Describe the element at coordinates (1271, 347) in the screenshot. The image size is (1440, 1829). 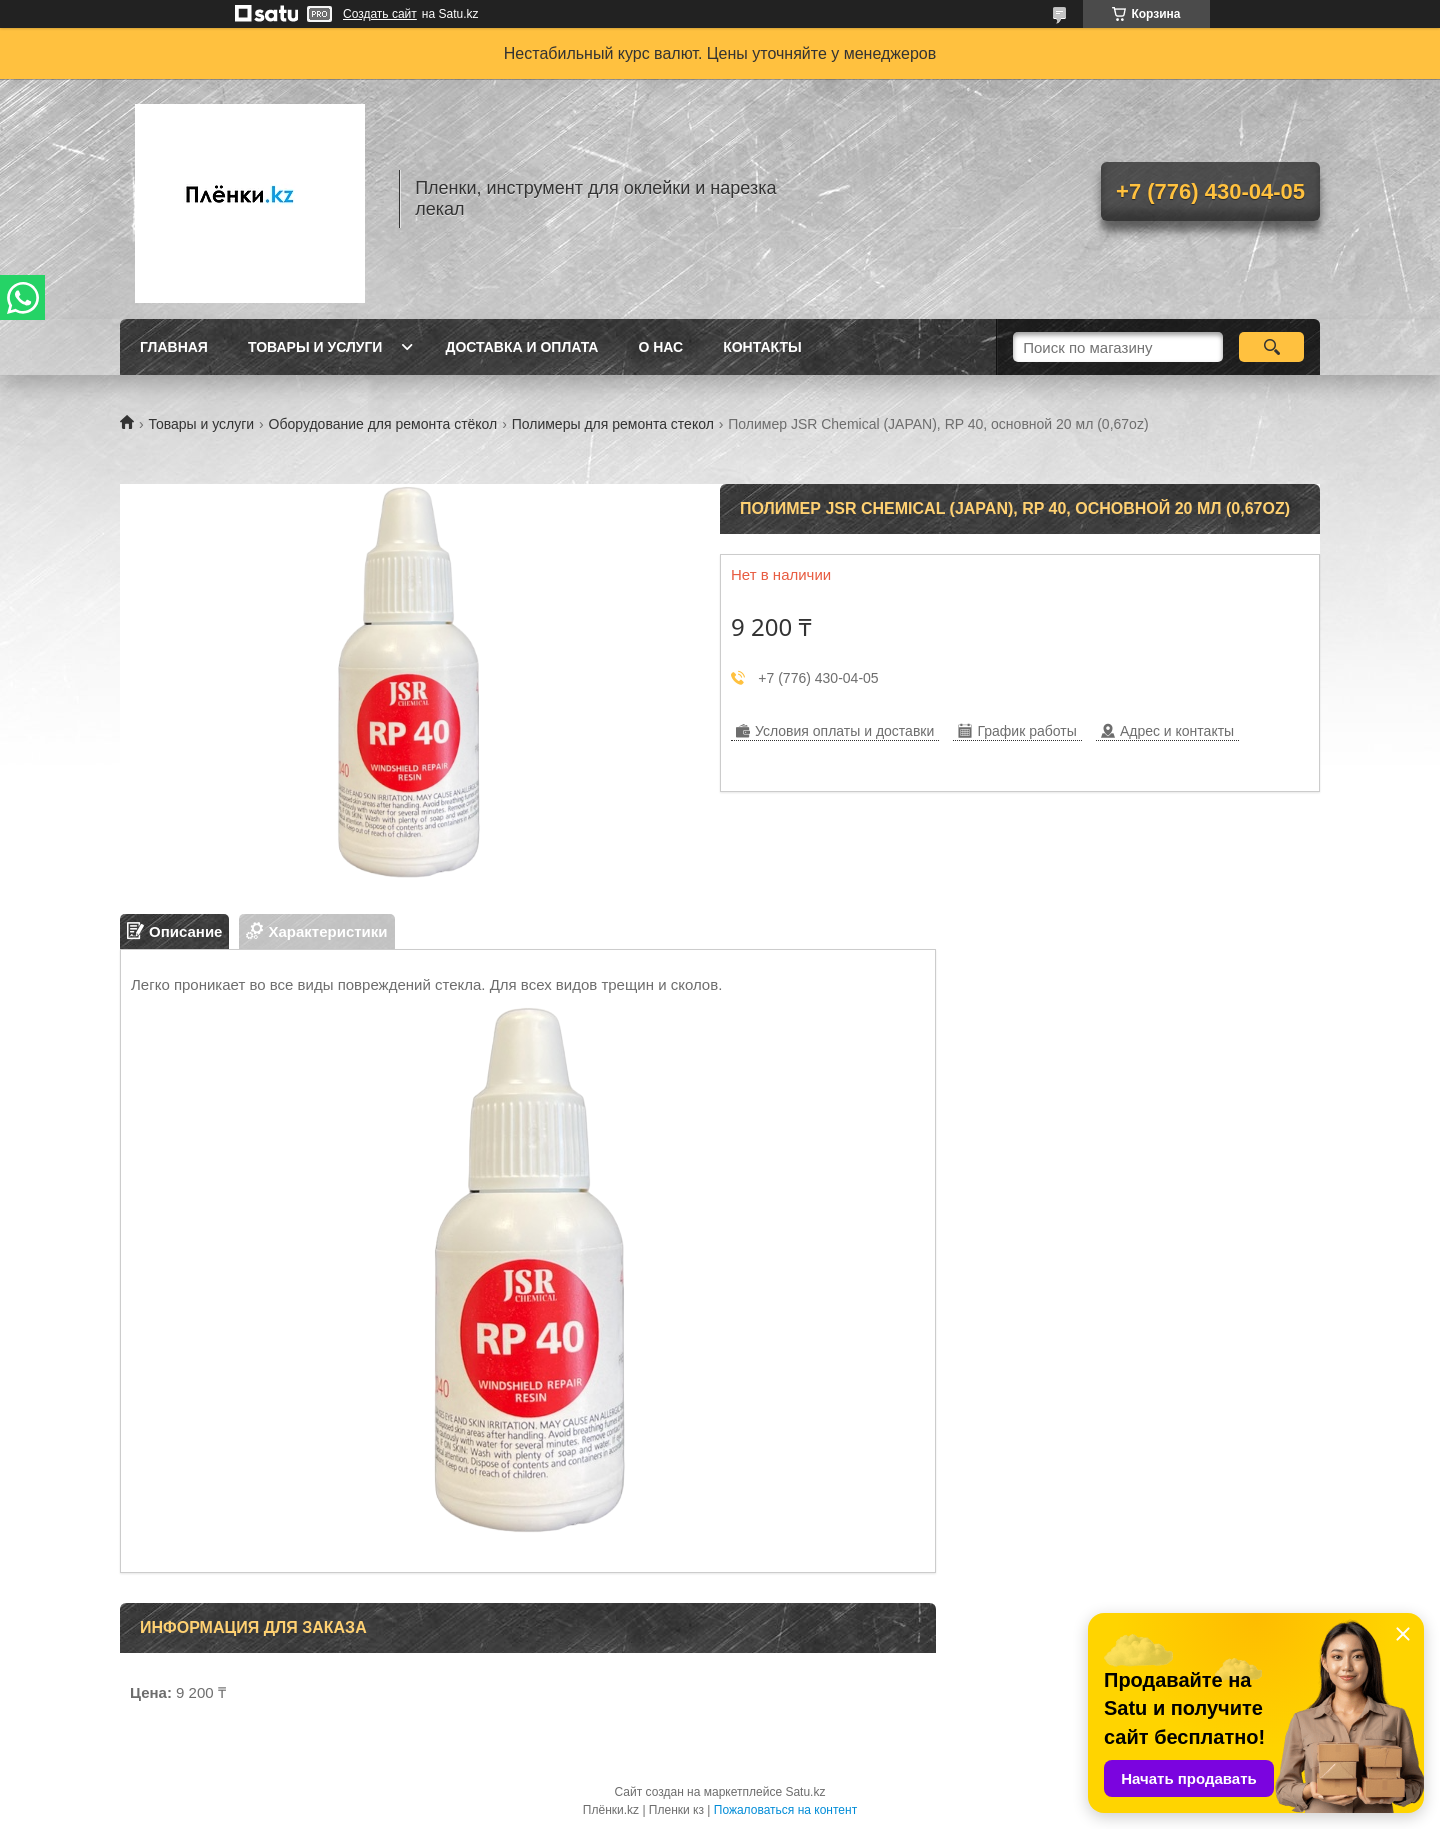
I see `[Искать]` at that location.